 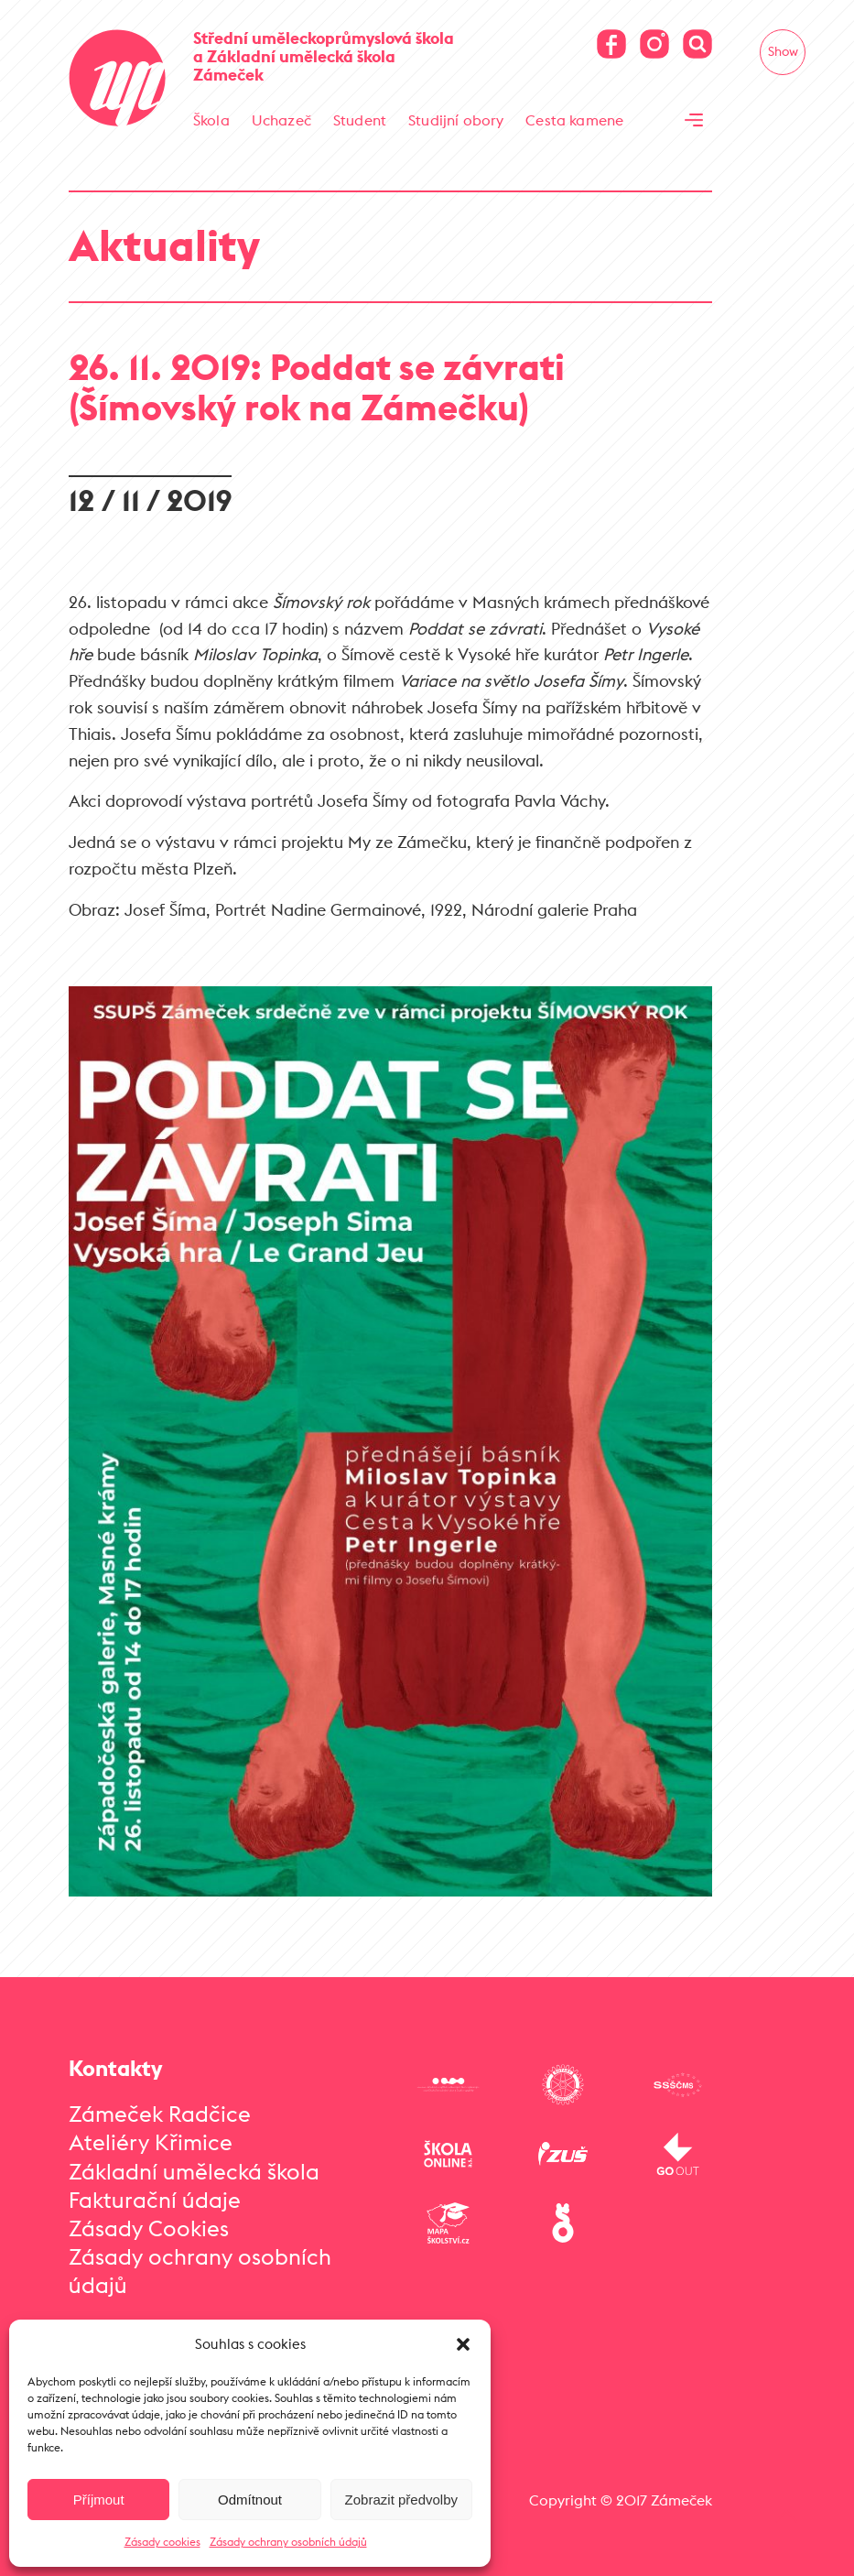 I want to click on Zásady cookies, so click(x=162, y=2542).